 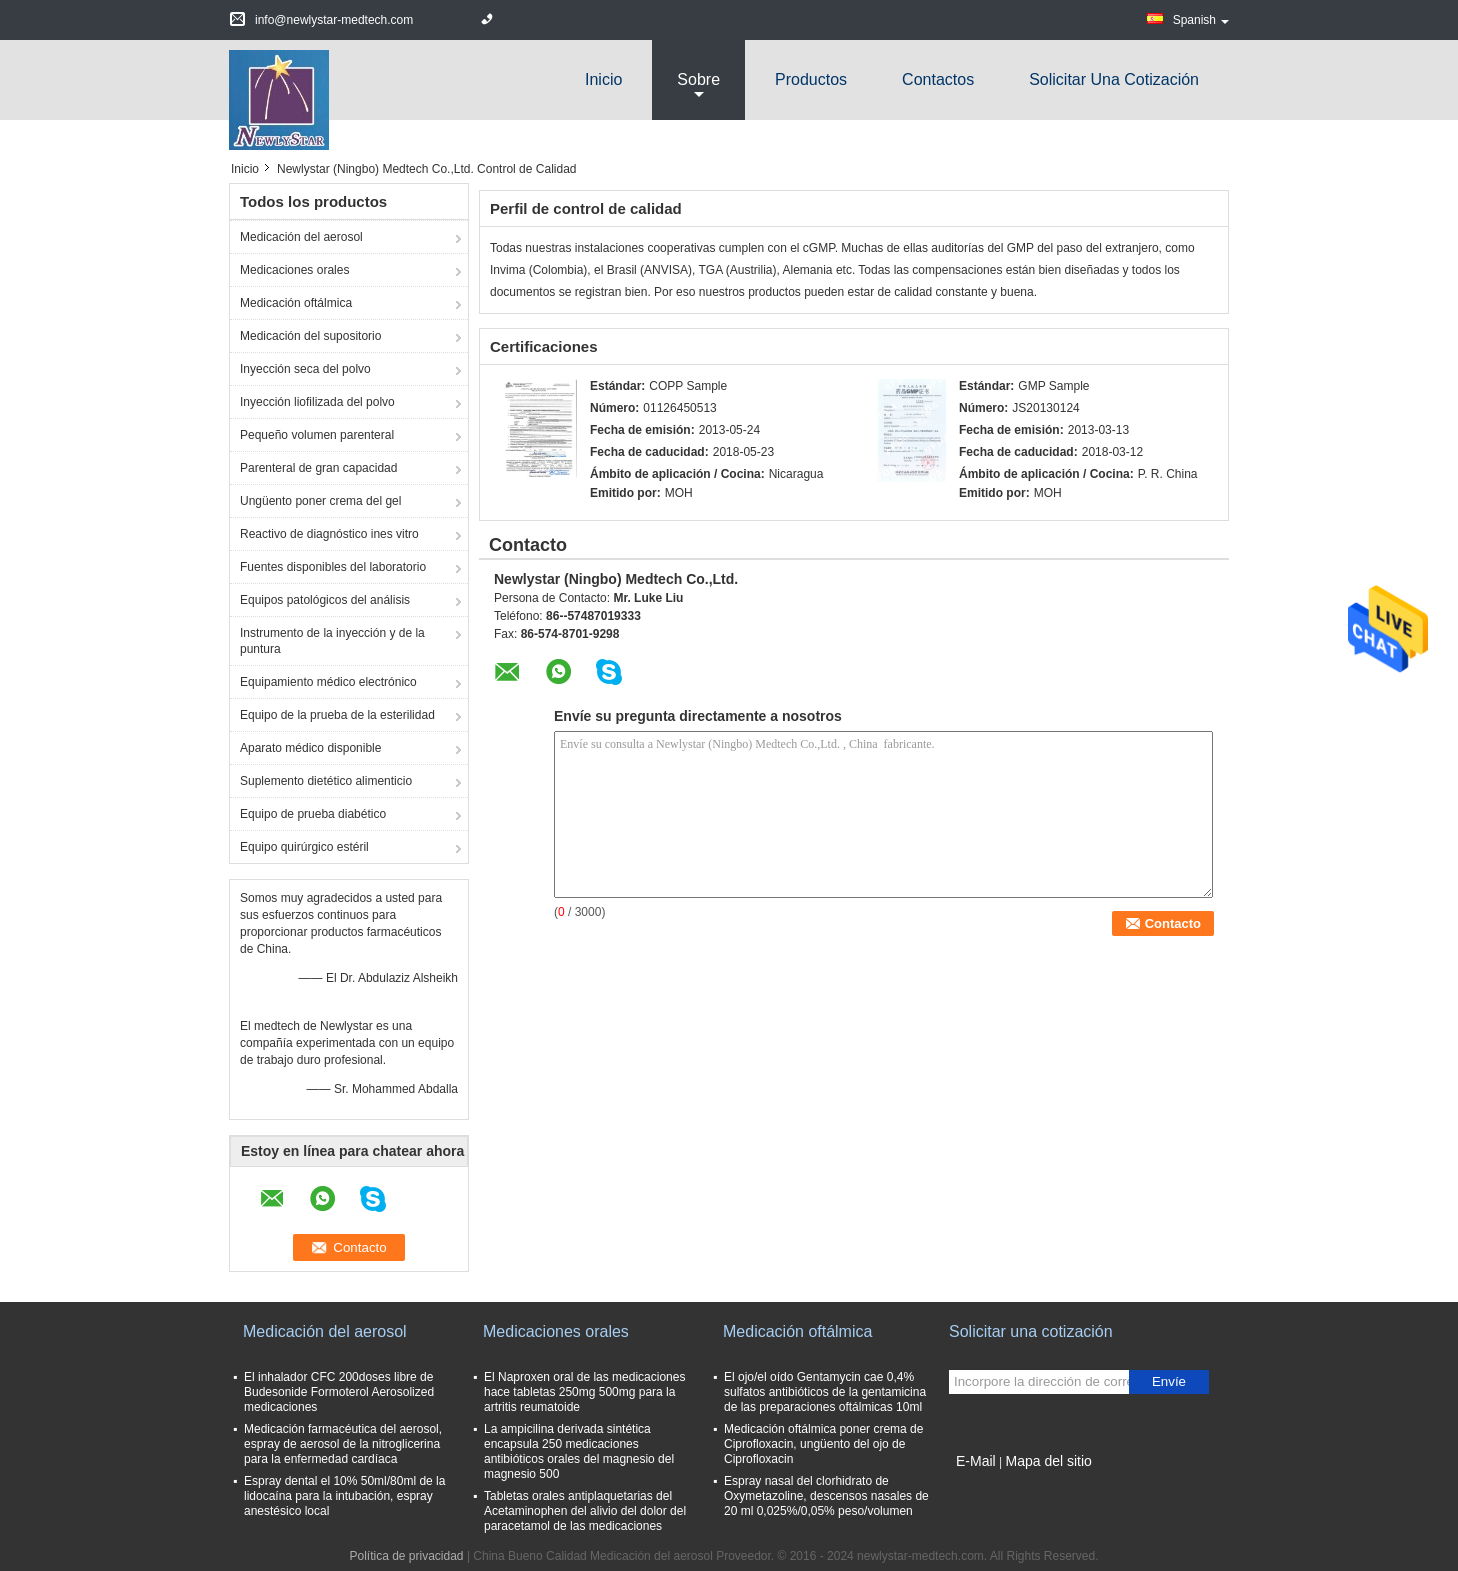 I want to click on Medicación farmacéutica del aerosol, espray de aerosol de la nitroglicerina para la enfermedad cardíaca, so click(x=343, y=1444).